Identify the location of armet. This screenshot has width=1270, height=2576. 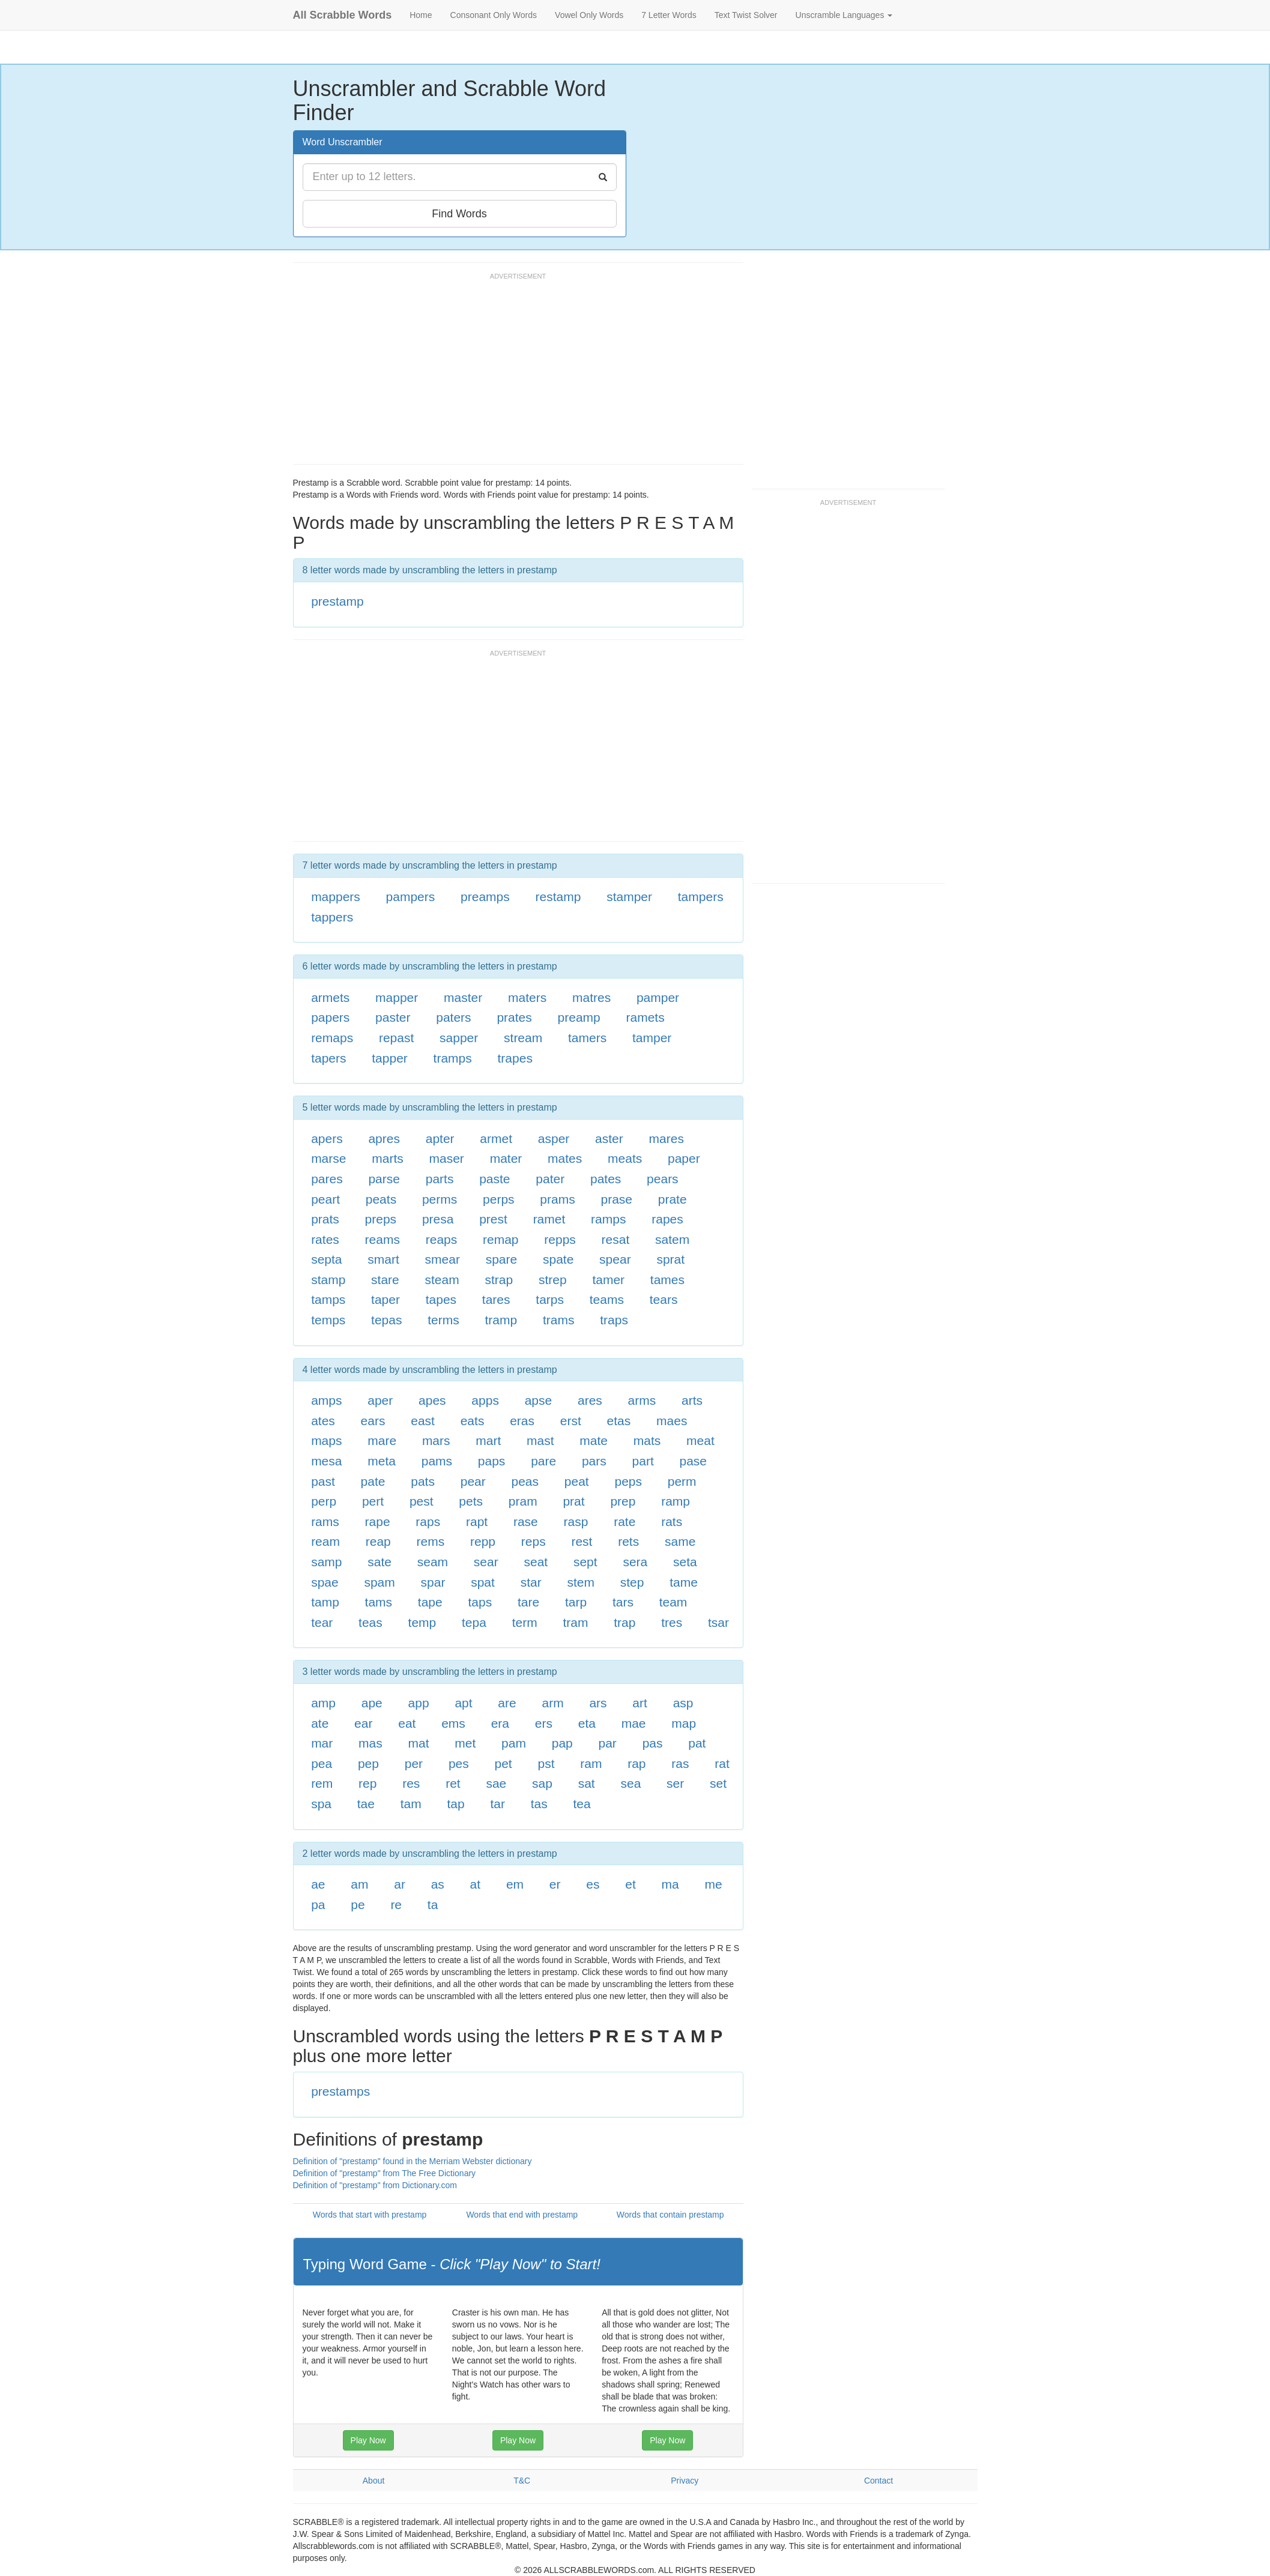
(496, 1138).